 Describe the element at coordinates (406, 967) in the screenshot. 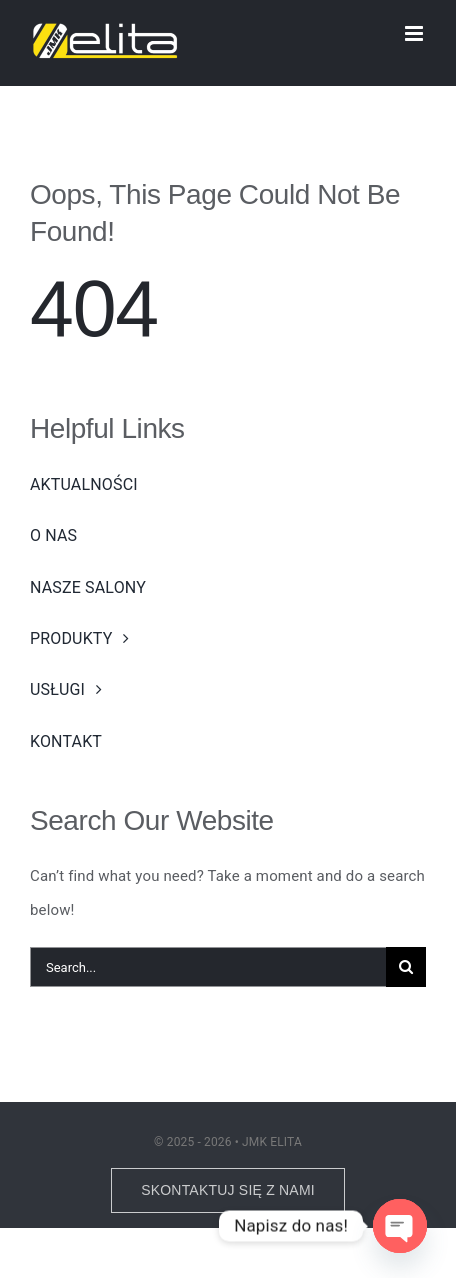

I see `[Search]` at that location.